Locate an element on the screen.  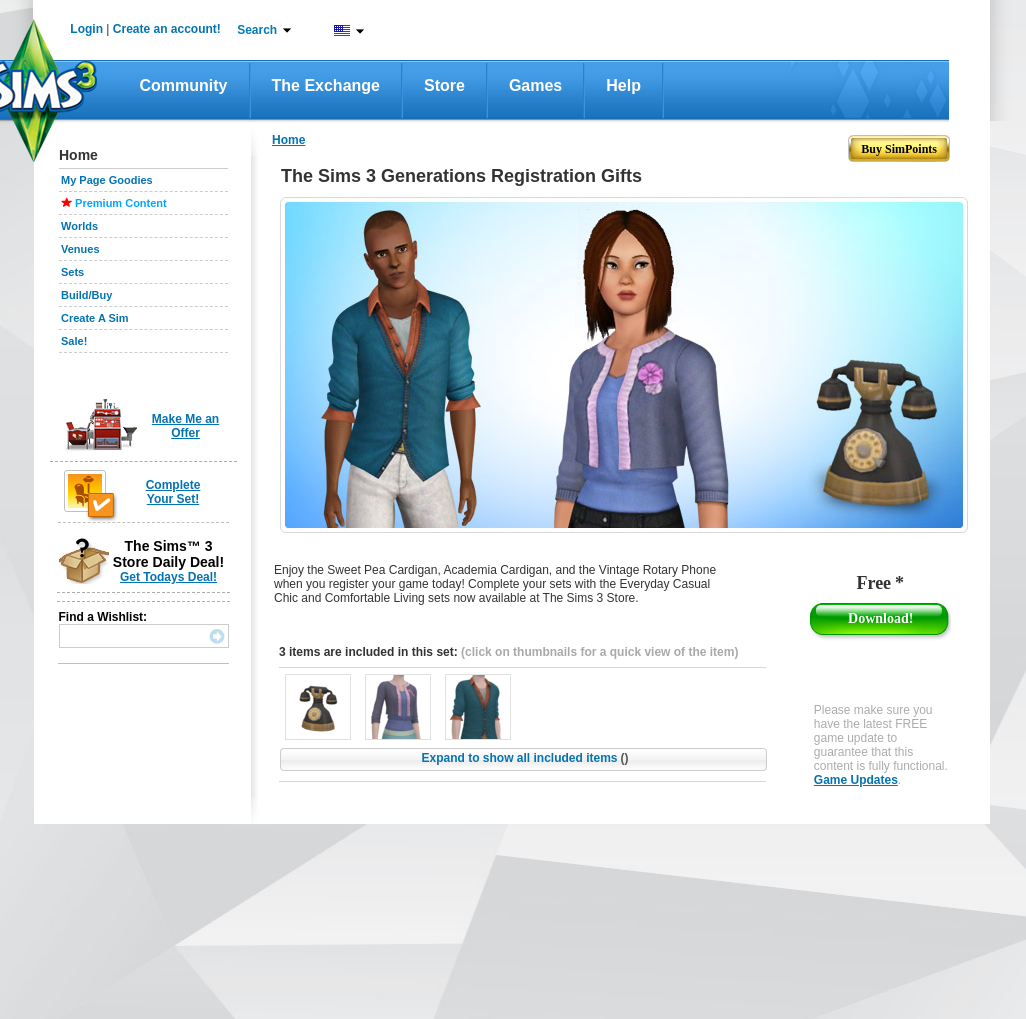
Sale! is located at coordinates (74, 341).